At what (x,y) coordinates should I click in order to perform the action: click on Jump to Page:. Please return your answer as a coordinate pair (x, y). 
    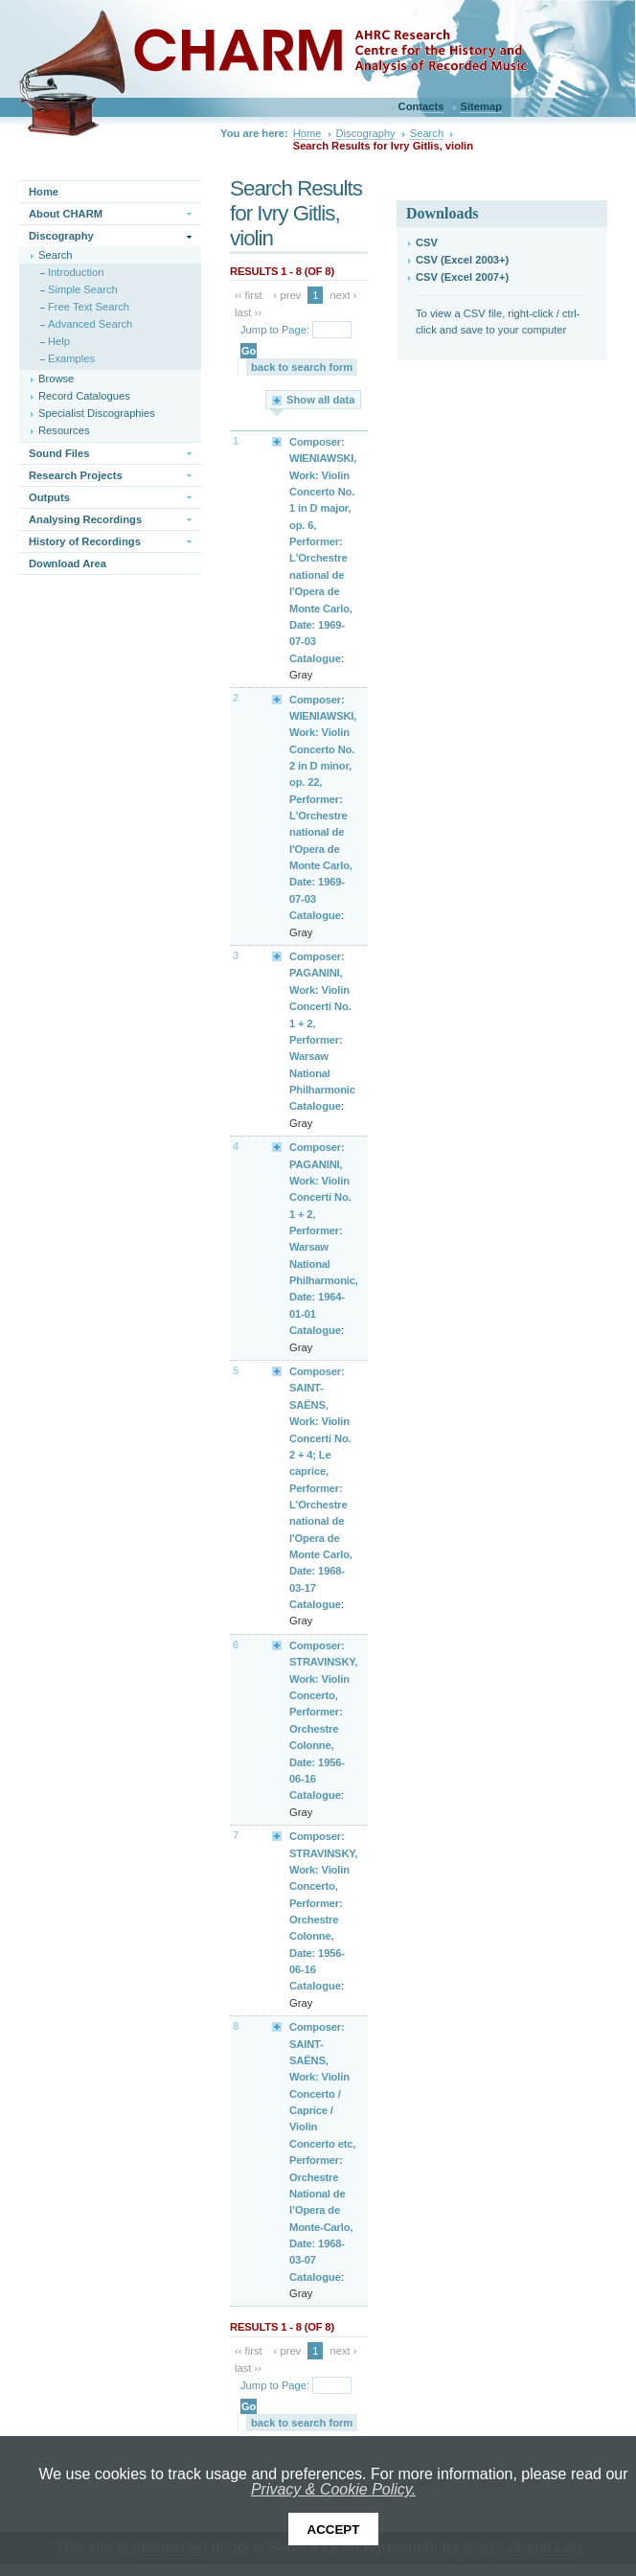
    Looking at the image, I should click on (274, 329).